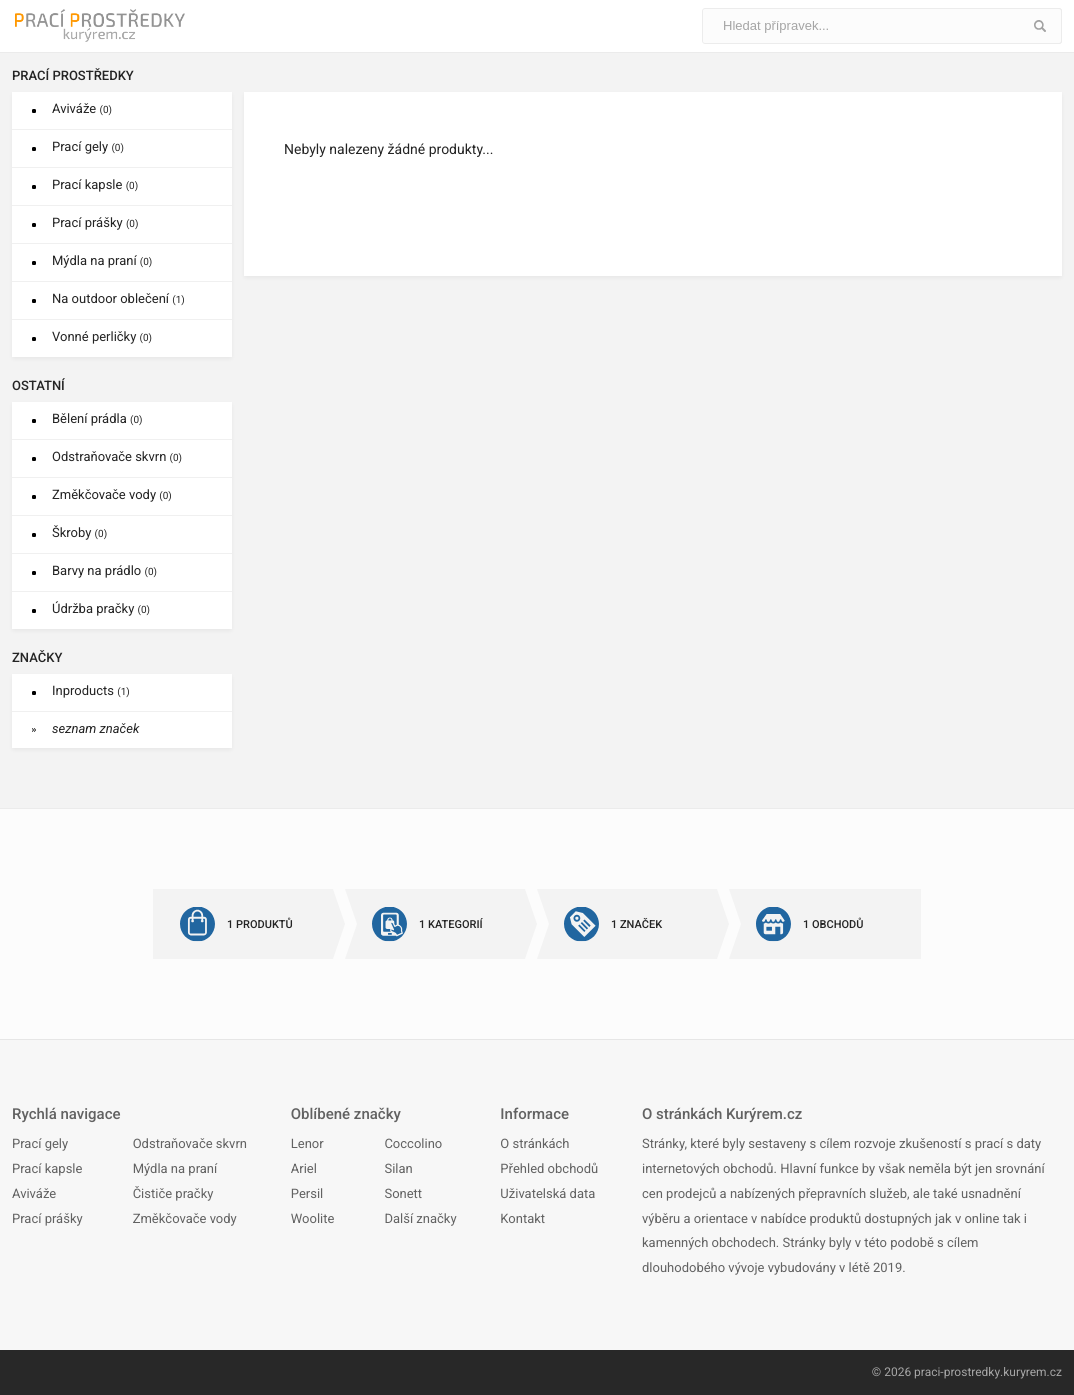 This screenshot has width=1074, height=1395. What do you see at coordinates (1032, 1372) in the screenshot?
I see `kuryrem.cz` at bounding box center [1032, 1372].